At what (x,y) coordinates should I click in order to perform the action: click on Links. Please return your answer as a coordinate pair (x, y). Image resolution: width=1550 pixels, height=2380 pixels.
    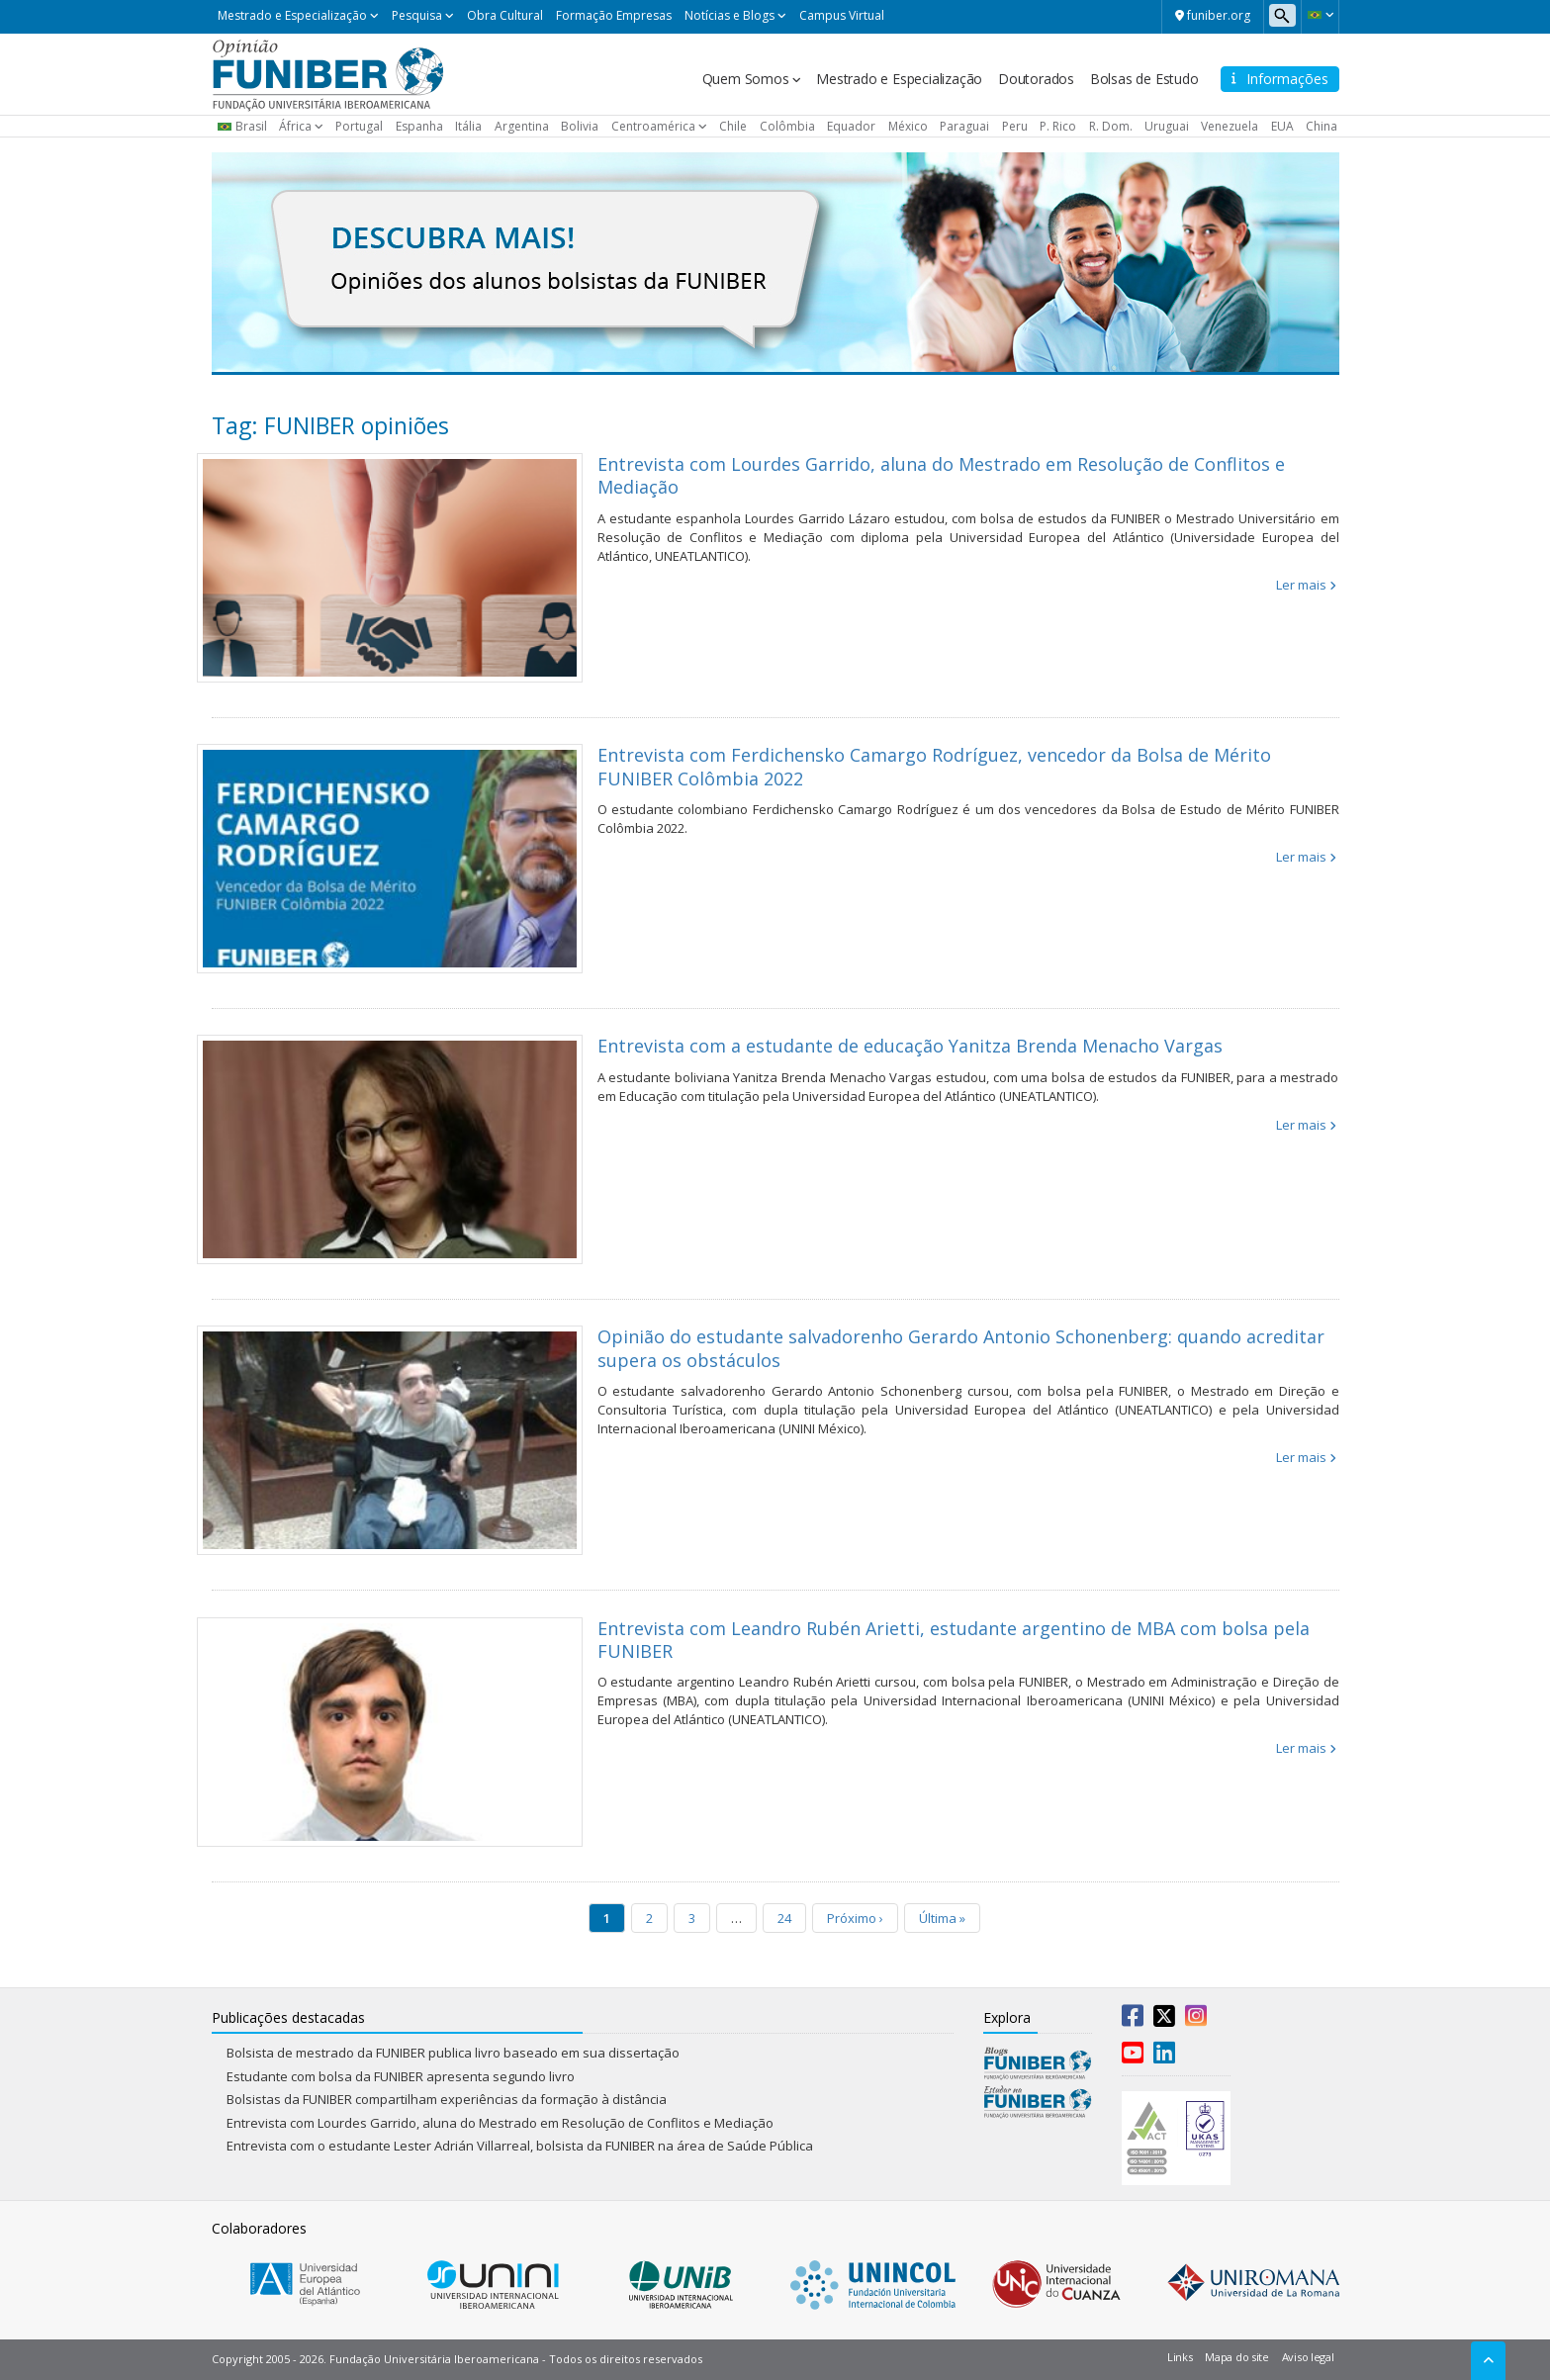
    Looking at the image, I should click on (1180, 2356).